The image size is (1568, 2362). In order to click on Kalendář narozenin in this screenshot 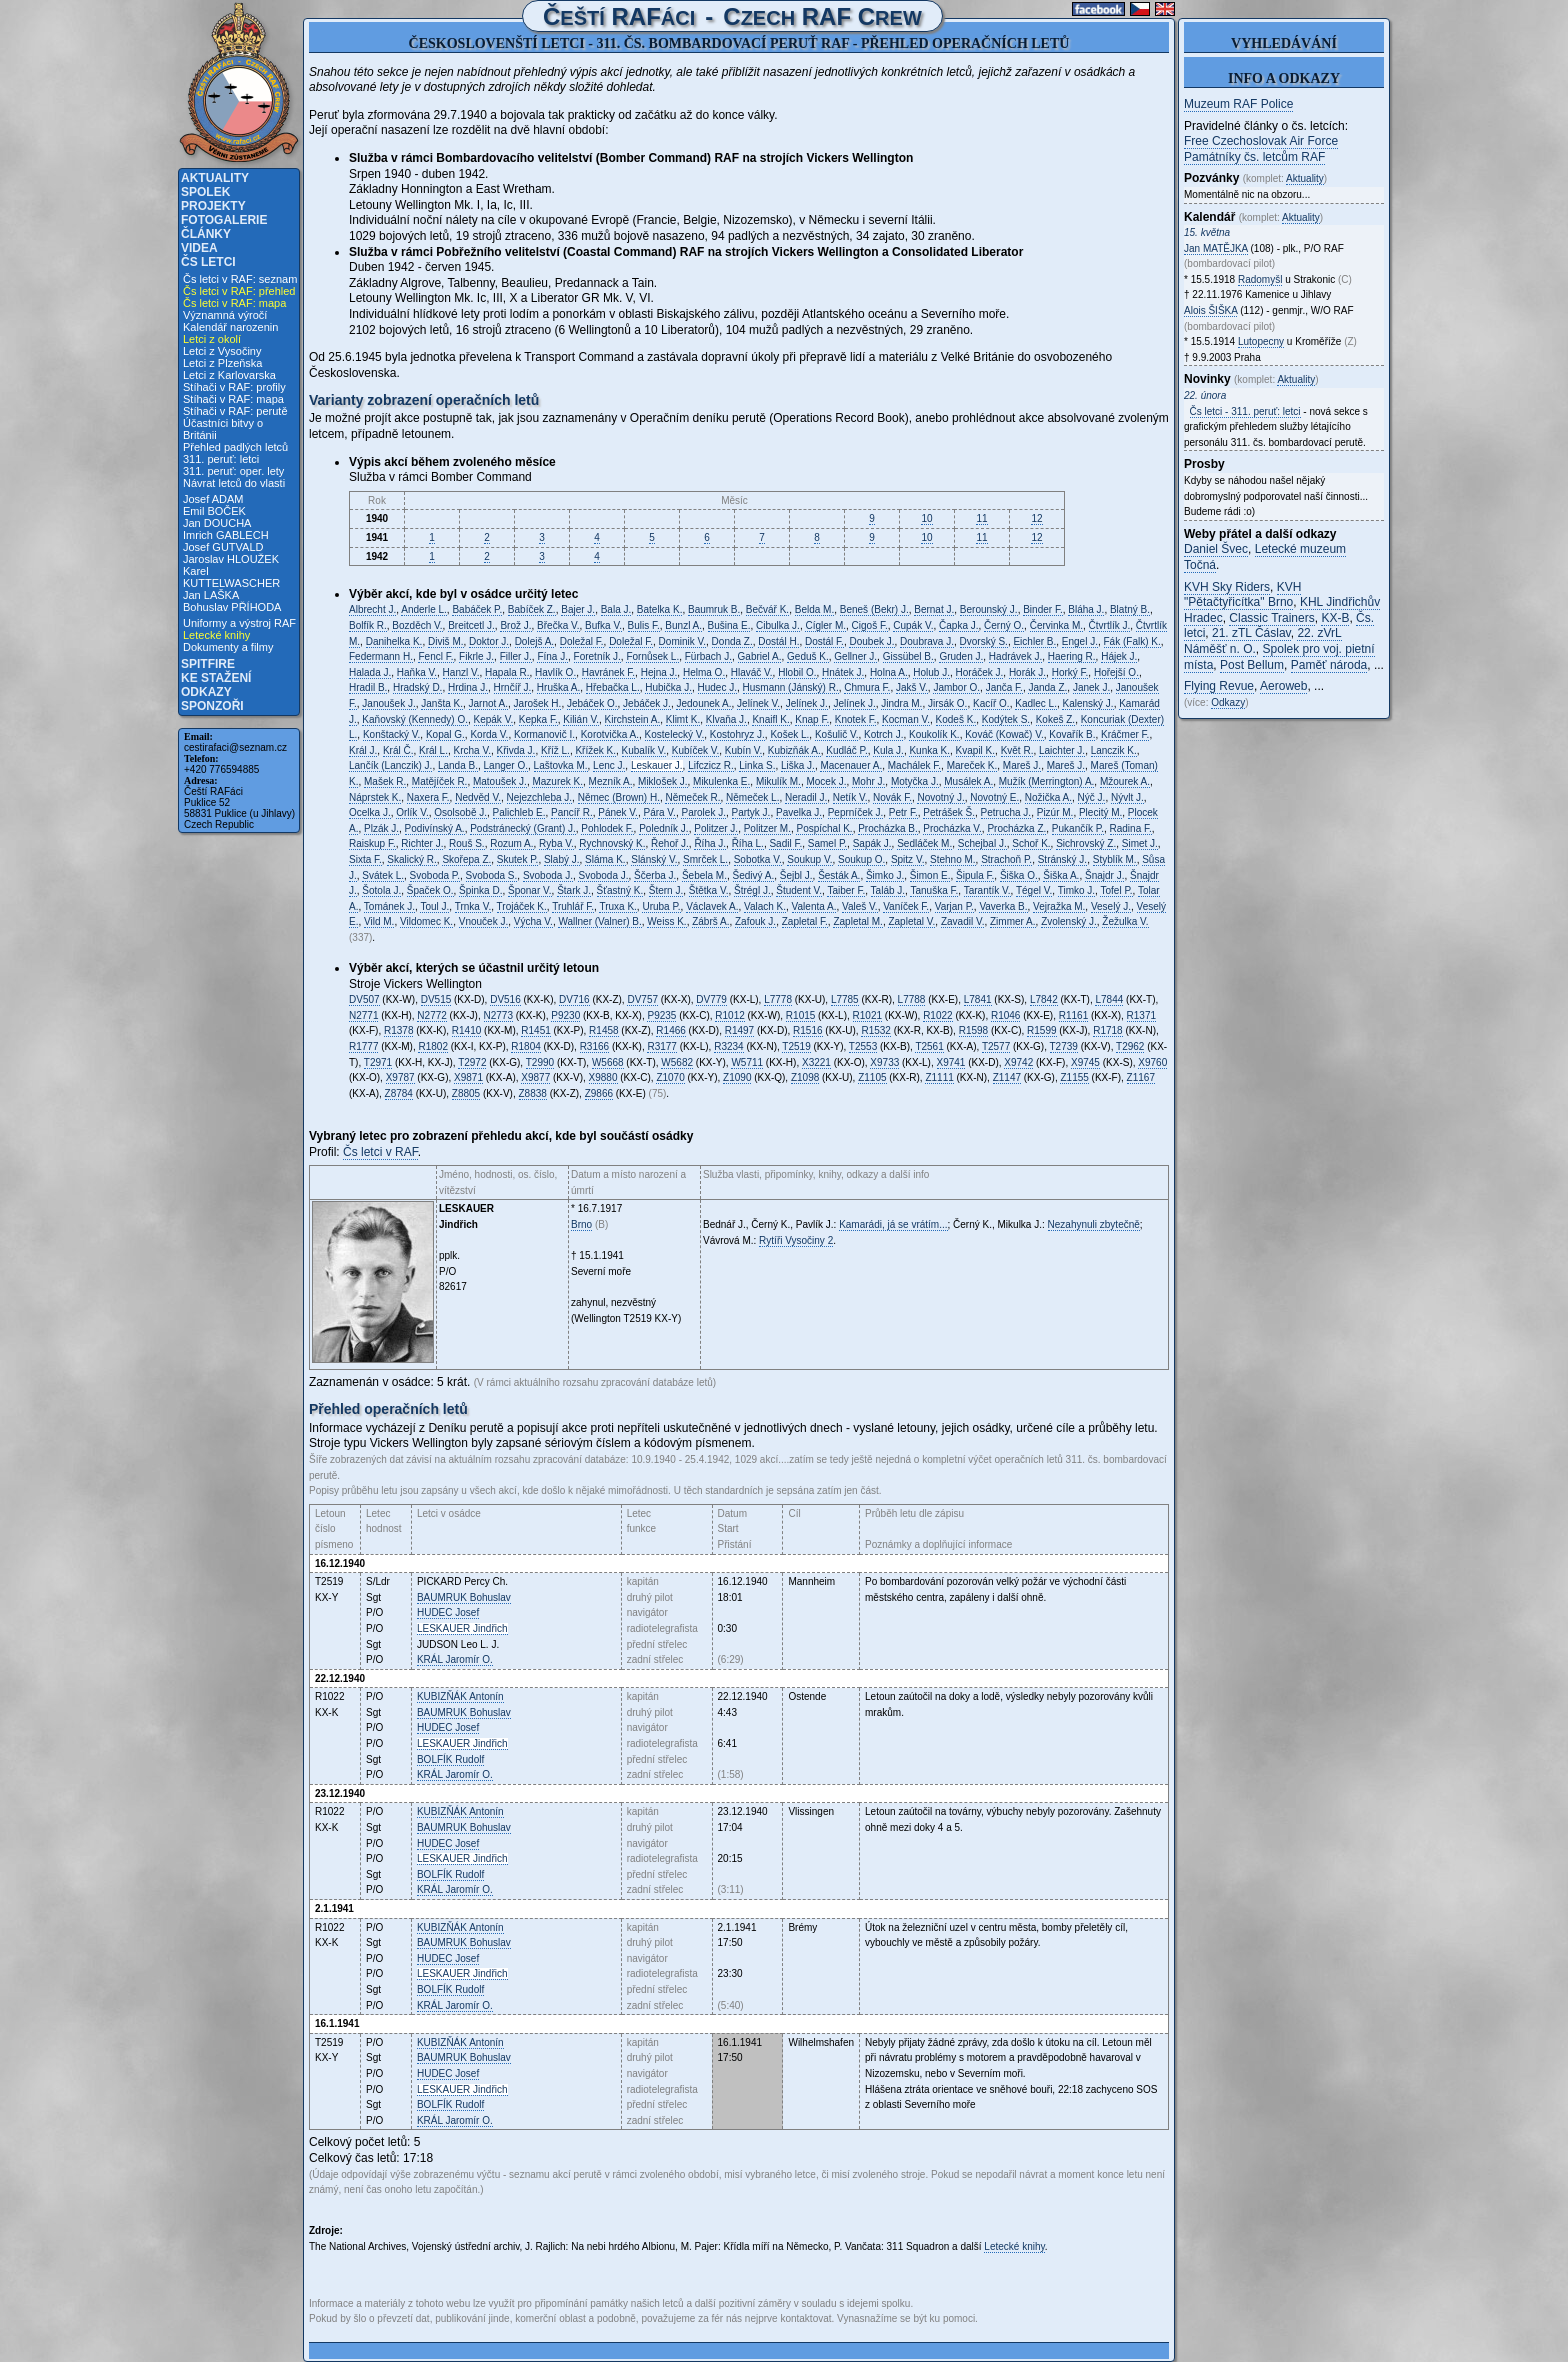, I will do `click(230, 327)`.